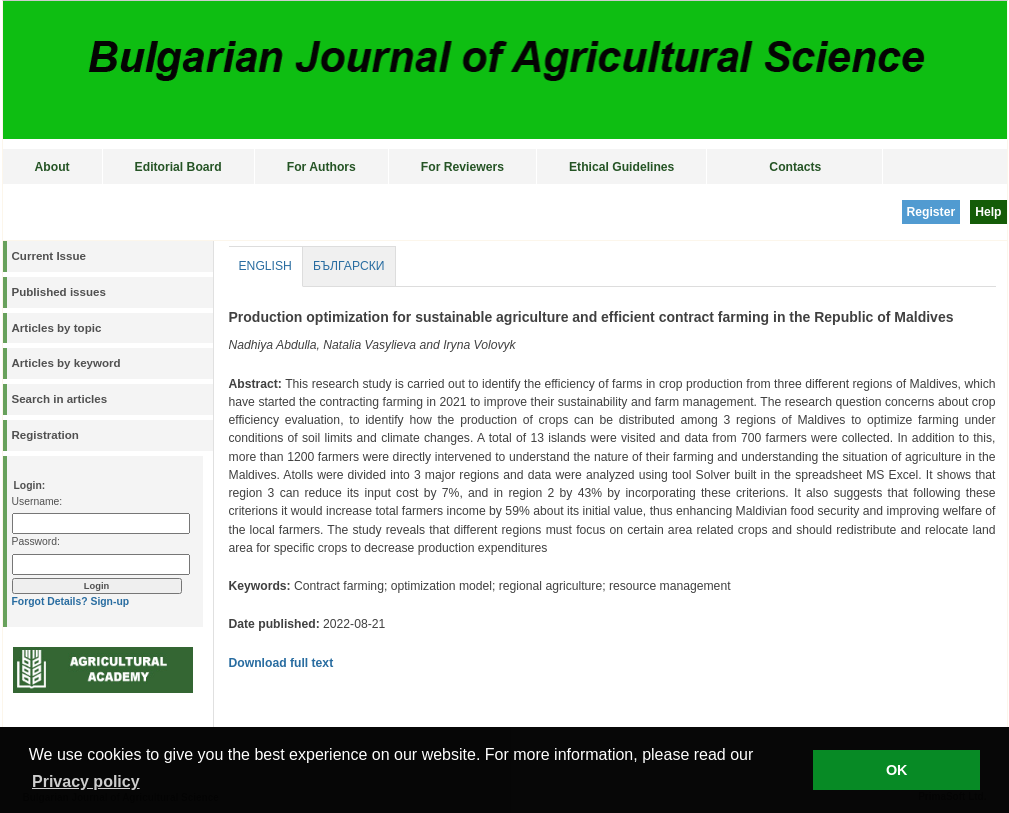 The width and height of the screenshot is (1009, 813). I want to click on Sign-up, so click(109, 601).